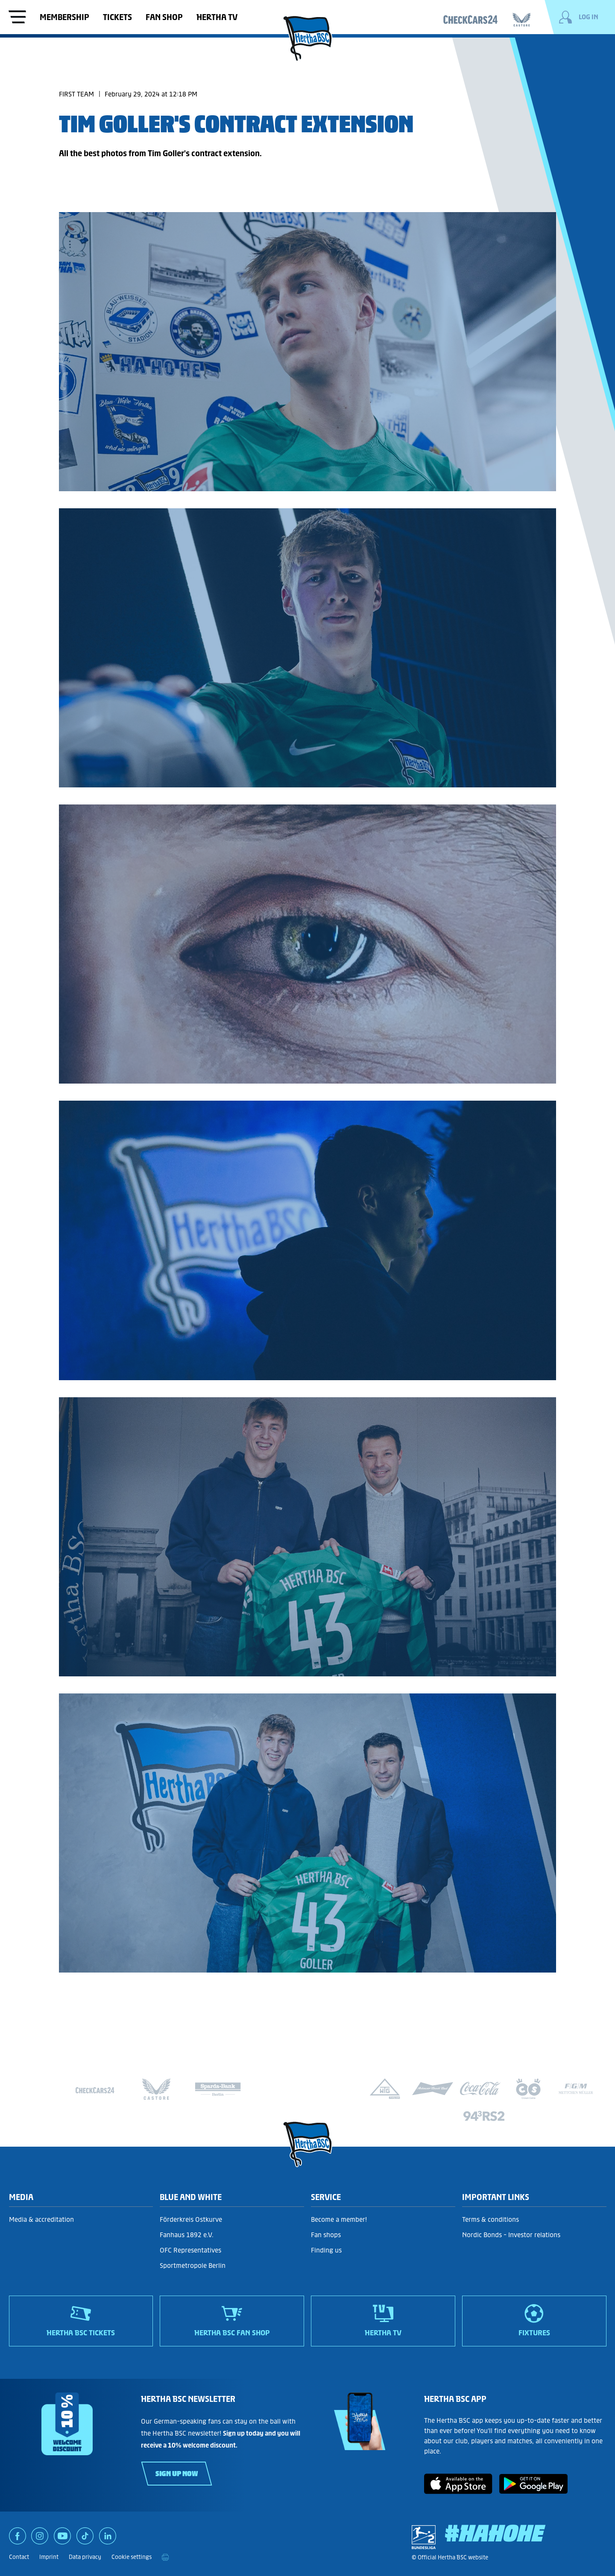 This screenshot has width=615, height=2576. Describe the element at coordinates (511, 2235) in the screenshot. I see `Nordic Bonds - Investor relations` at that location.